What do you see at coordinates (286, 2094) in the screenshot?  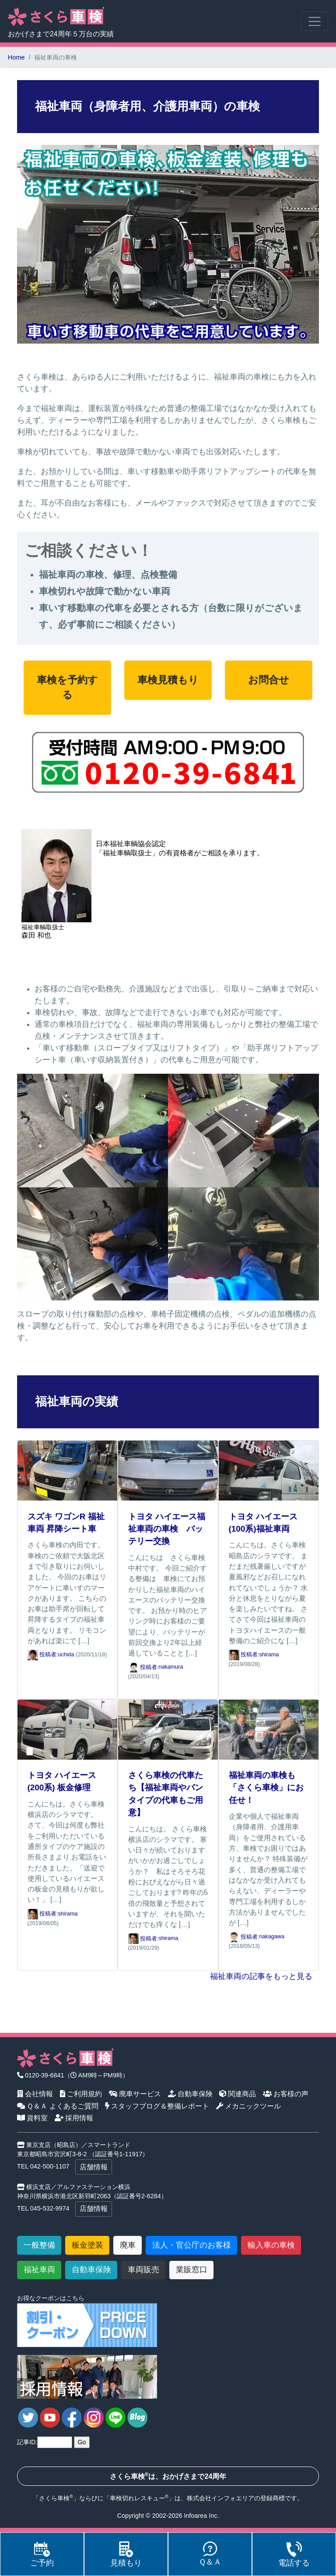 I see `お客様の声` at bounding box center [286, 2094].